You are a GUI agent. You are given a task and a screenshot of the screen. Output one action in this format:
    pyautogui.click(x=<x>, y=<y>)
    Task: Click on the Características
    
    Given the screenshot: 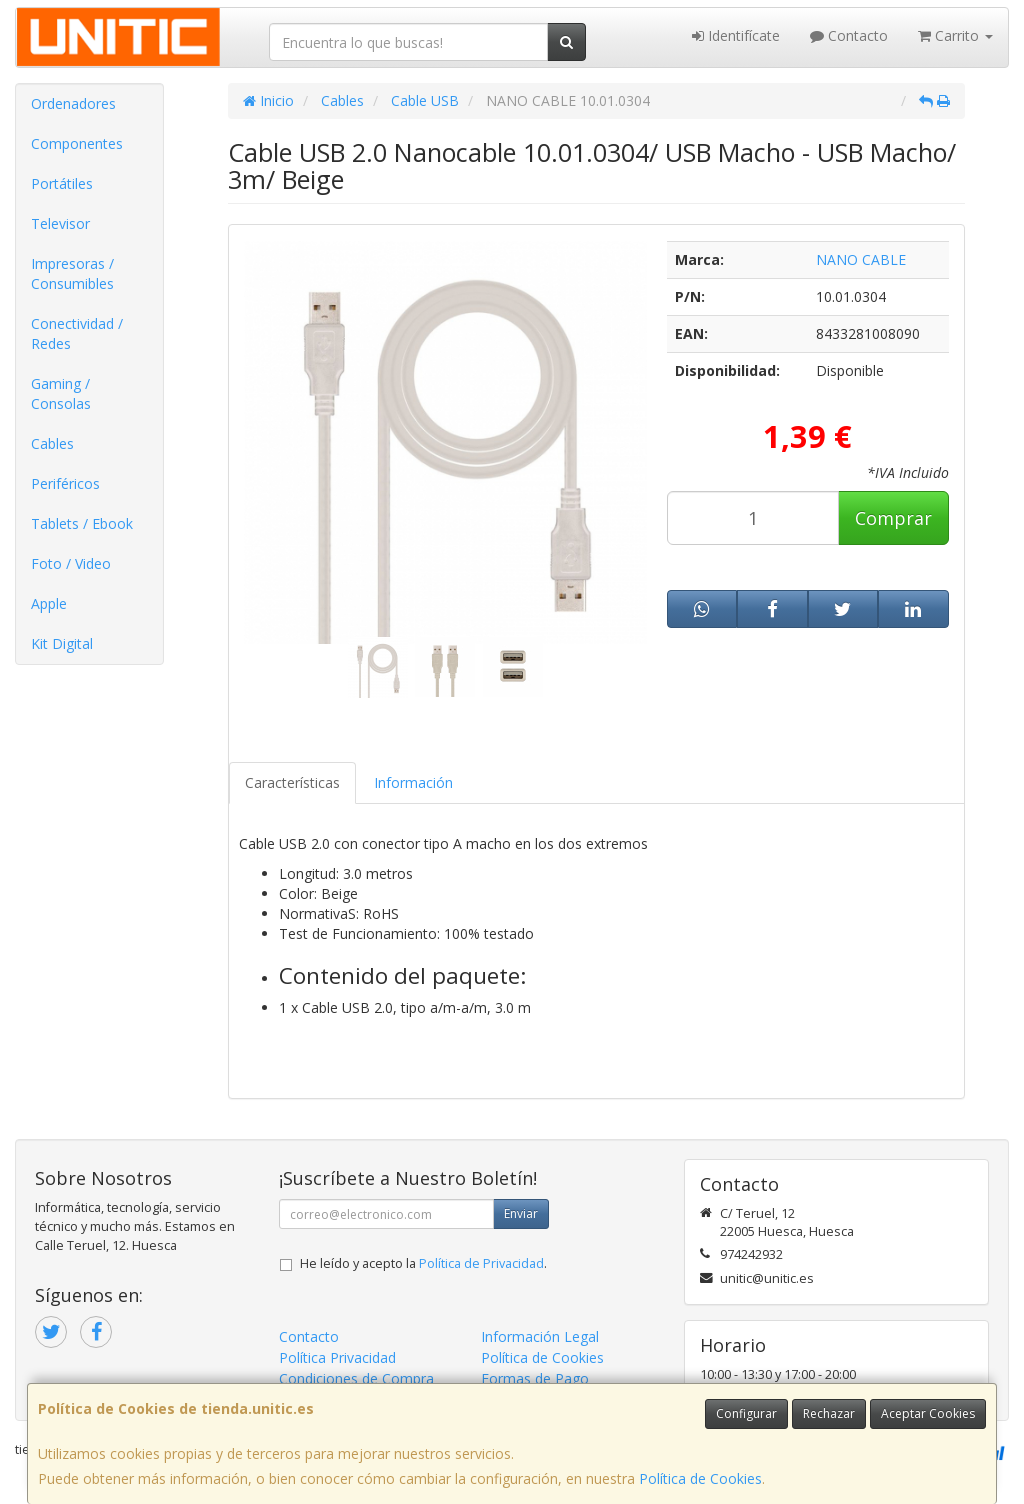 What is the action you would take?
    pyautogui.click(x=292, y=782)
    